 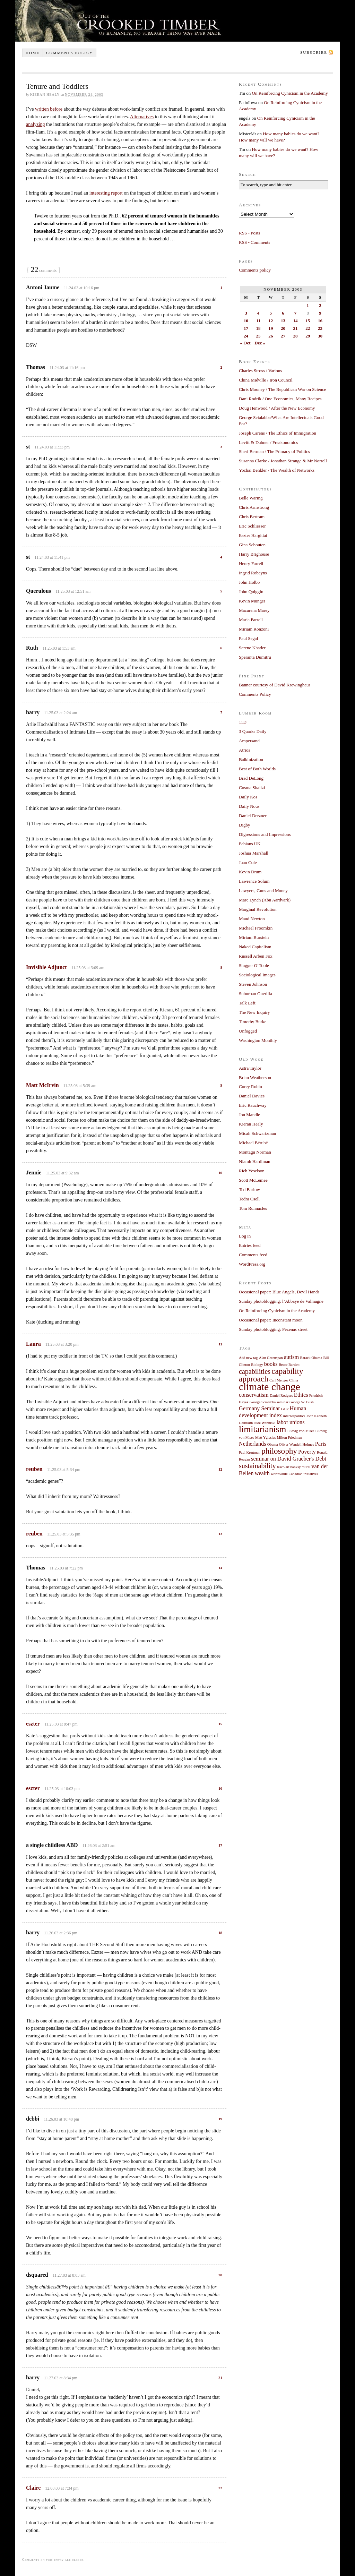 What do you see at coordinates (293, 1467) in the screenshot?
I see `tesco art banksy mural [tesco art banksy mural (1 item)]` at bounding box center [293, 1467].